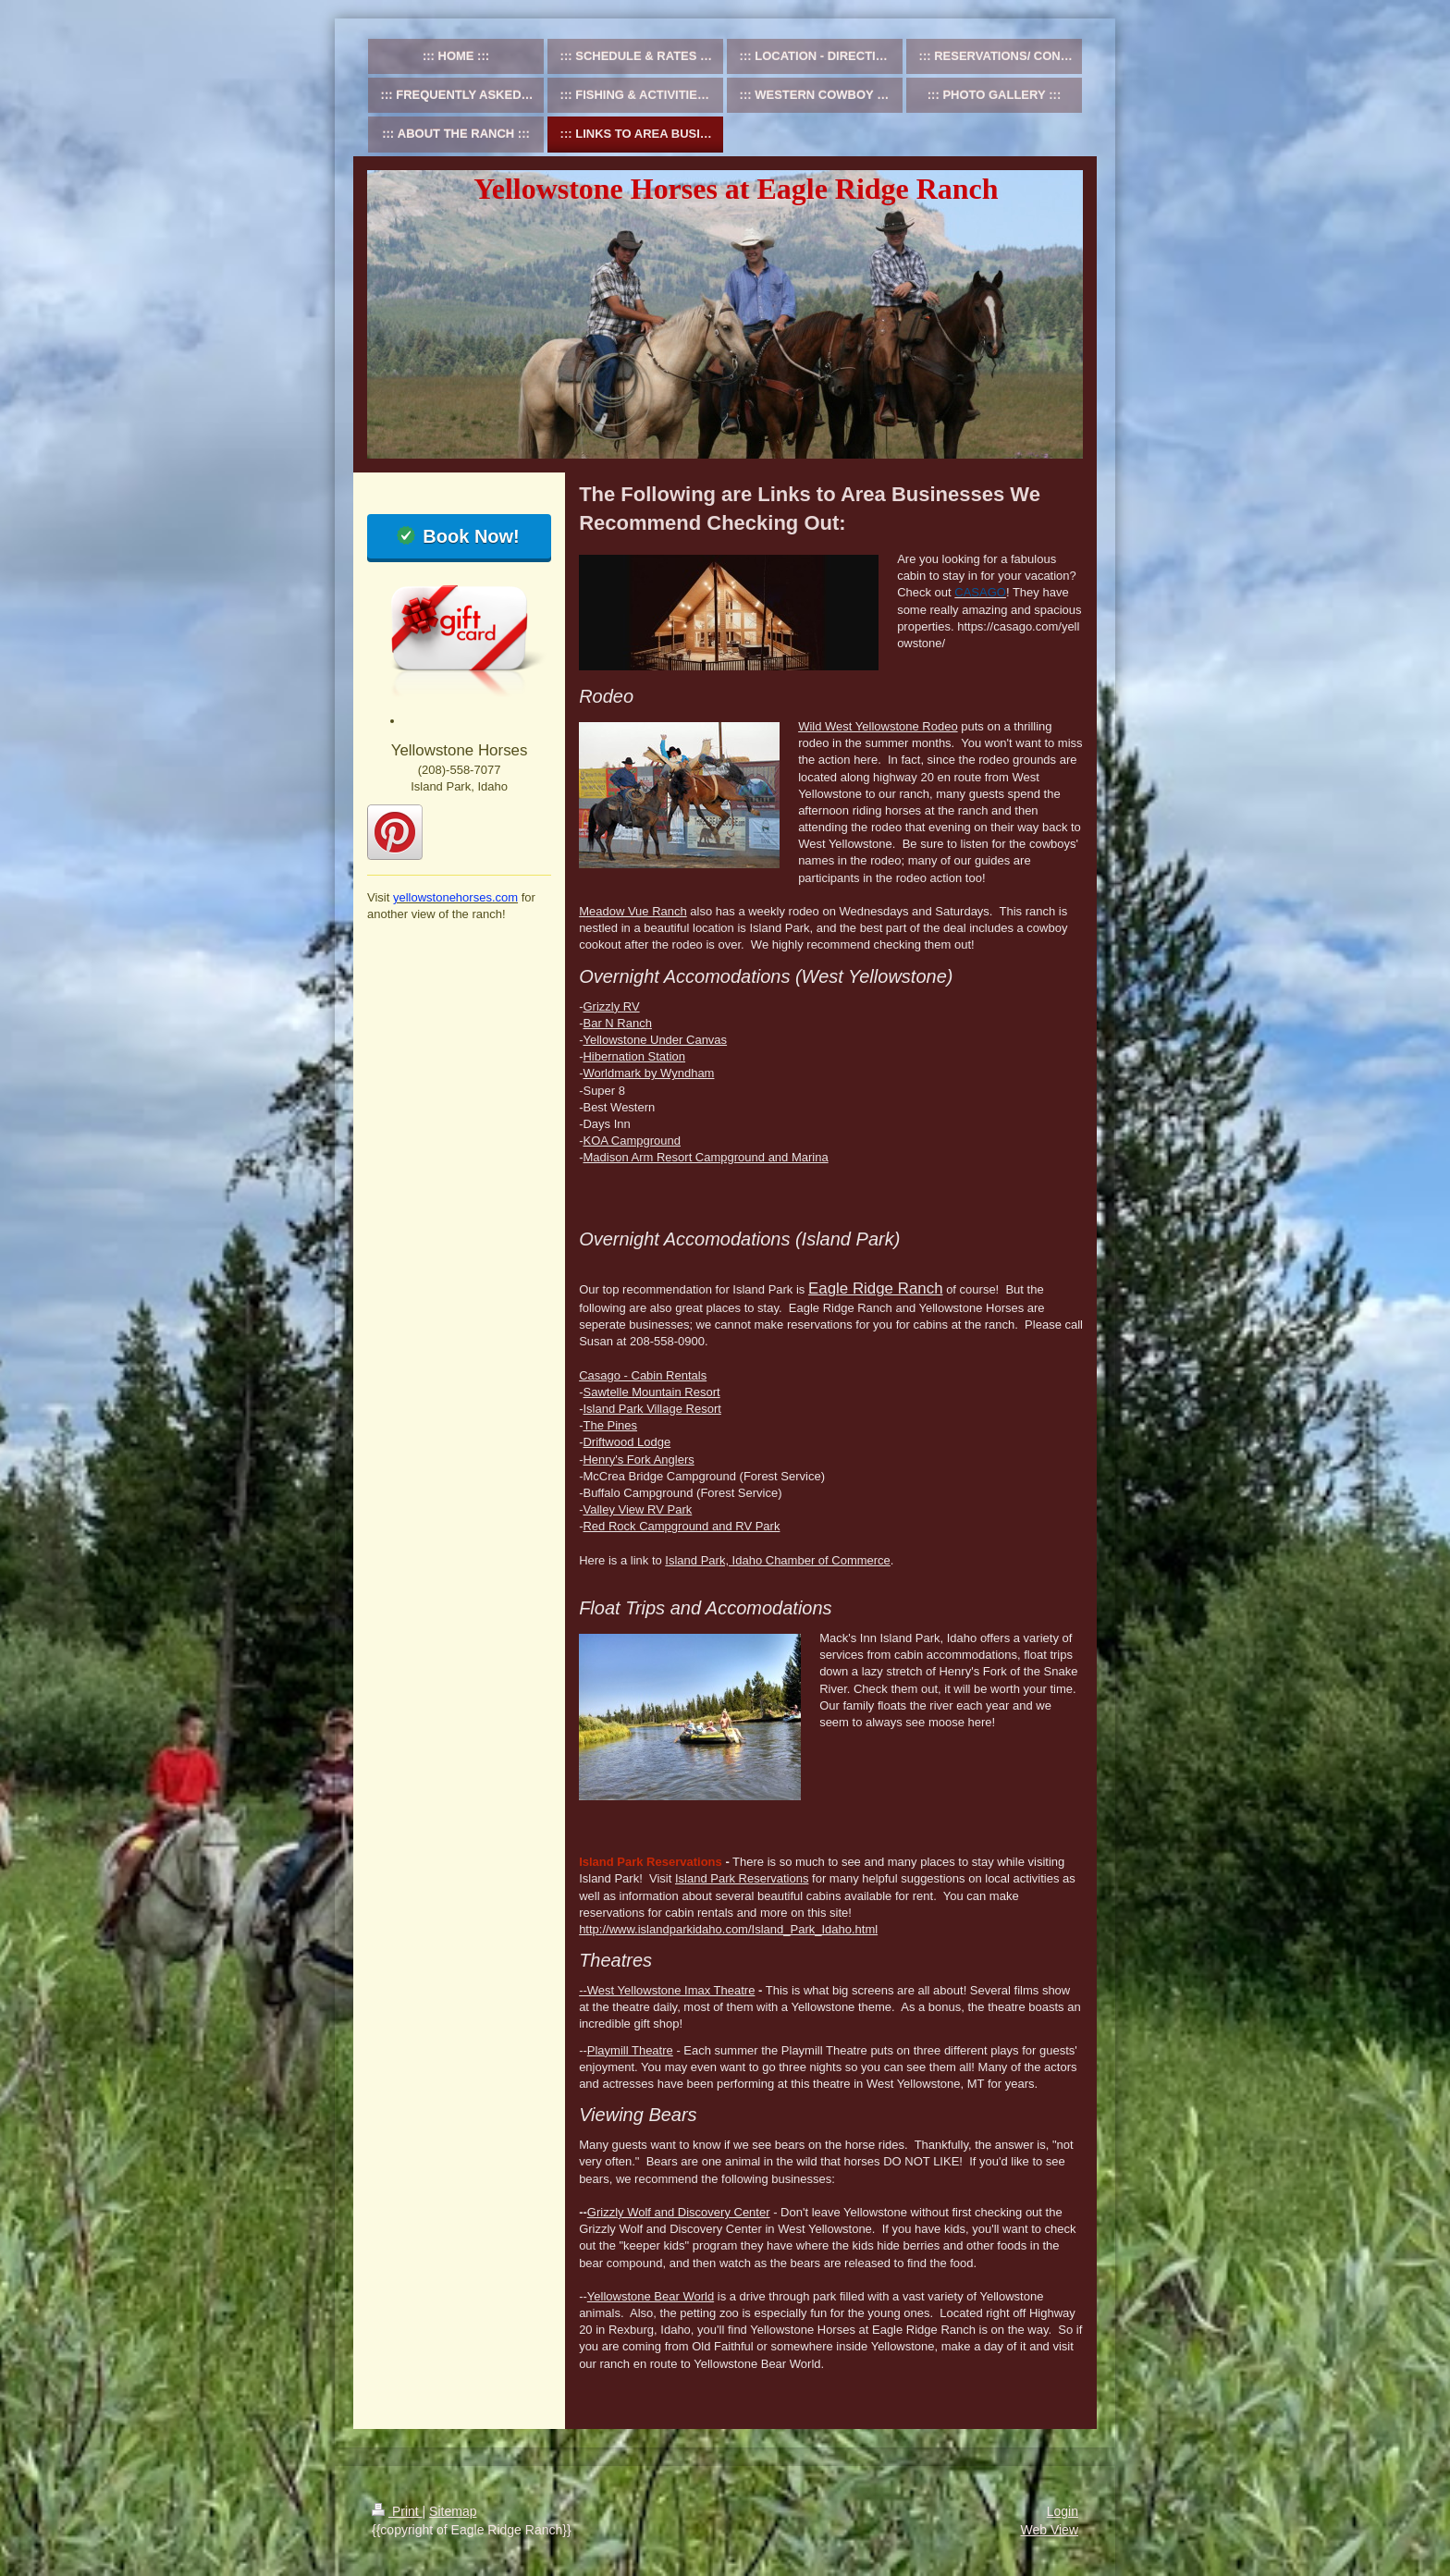 This screenshot has width=1450, height=2576. Describe the element at coordinates (397, 2511) in the screenshot. I see `Print` at that location.